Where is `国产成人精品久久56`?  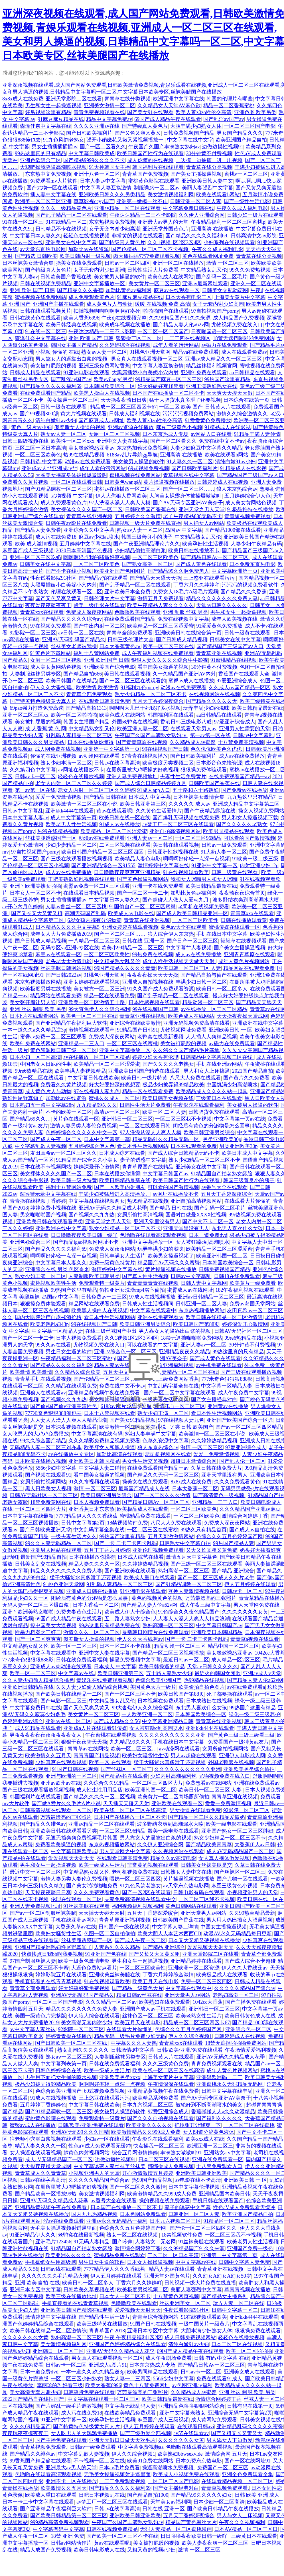 国产成人精品久久56 is located at coordinates (117, 1721).